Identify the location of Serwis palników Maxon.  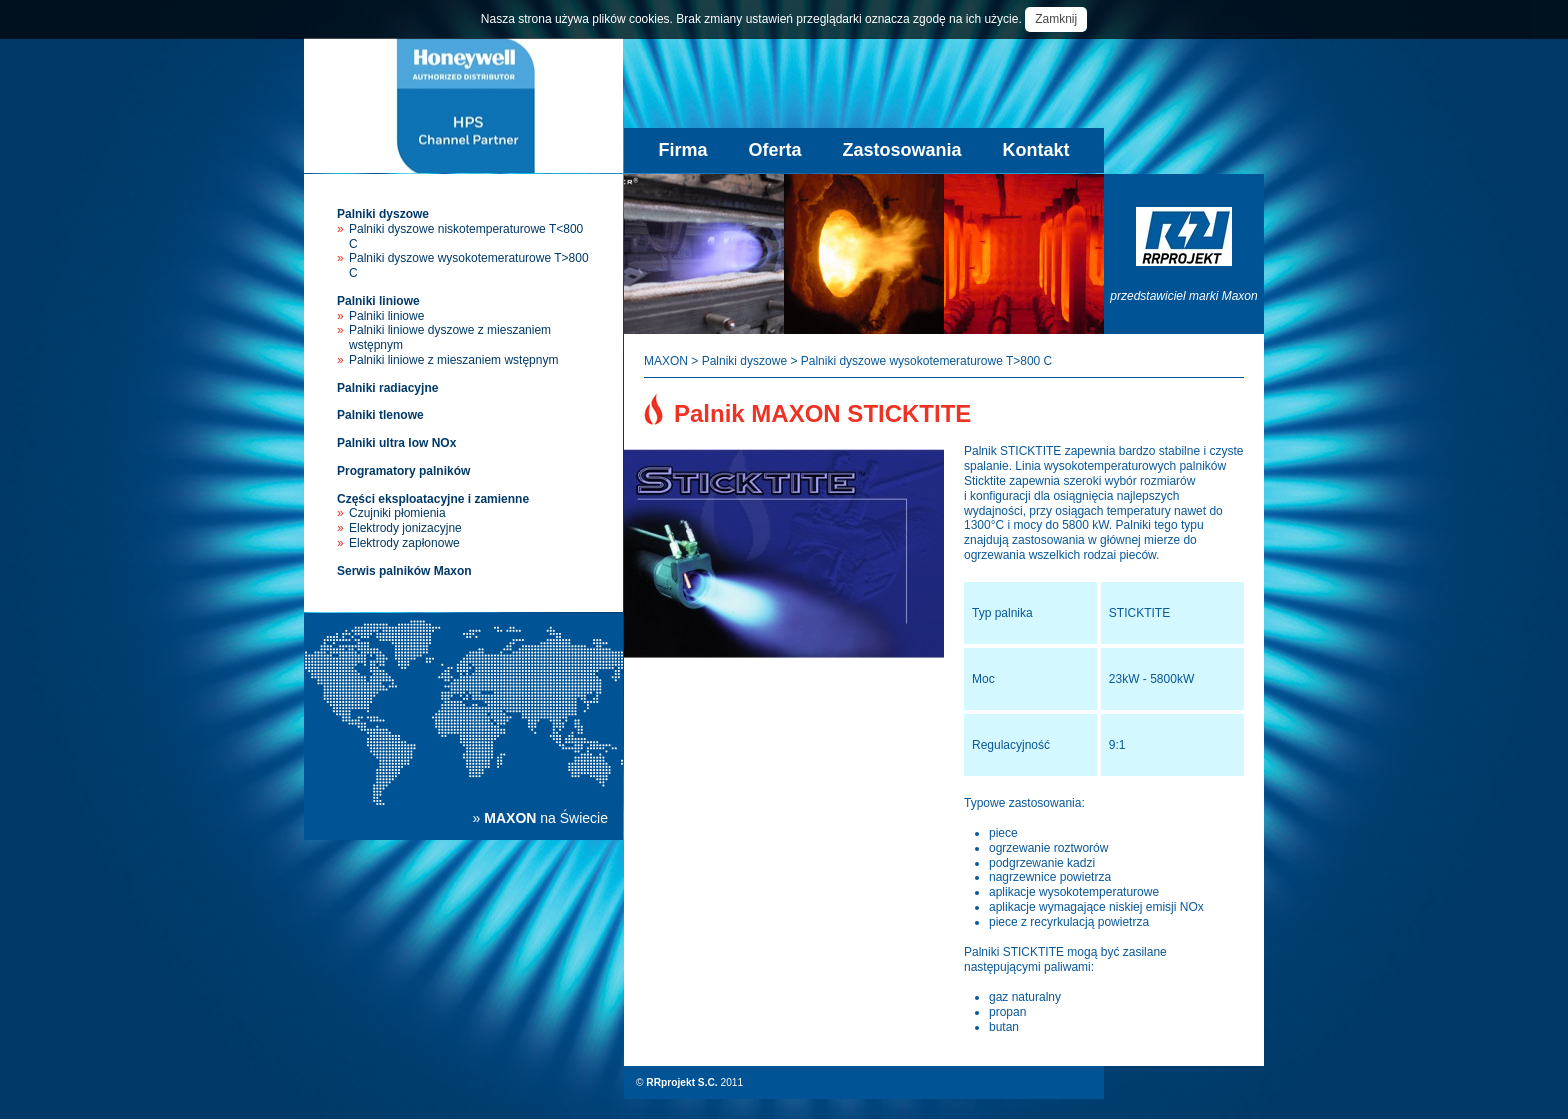
(404, 571).